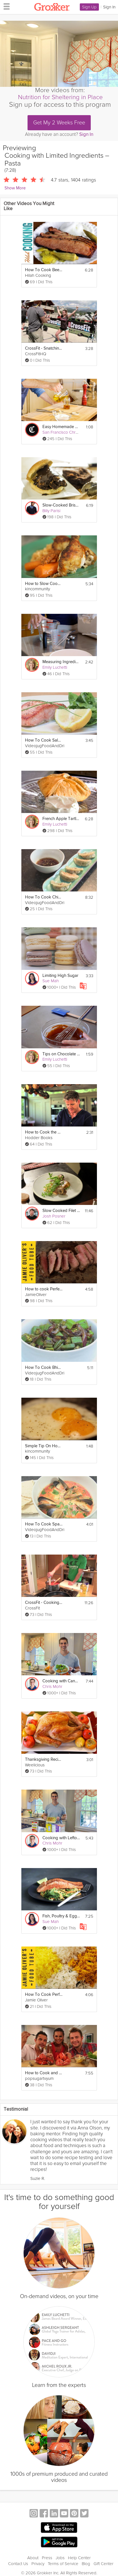 The height and width of the screenshot is (2576, 118). Describe the element at coordinates (43, 1524) in the screenshot. I see `How To Cook Spanish Soup` at that location.